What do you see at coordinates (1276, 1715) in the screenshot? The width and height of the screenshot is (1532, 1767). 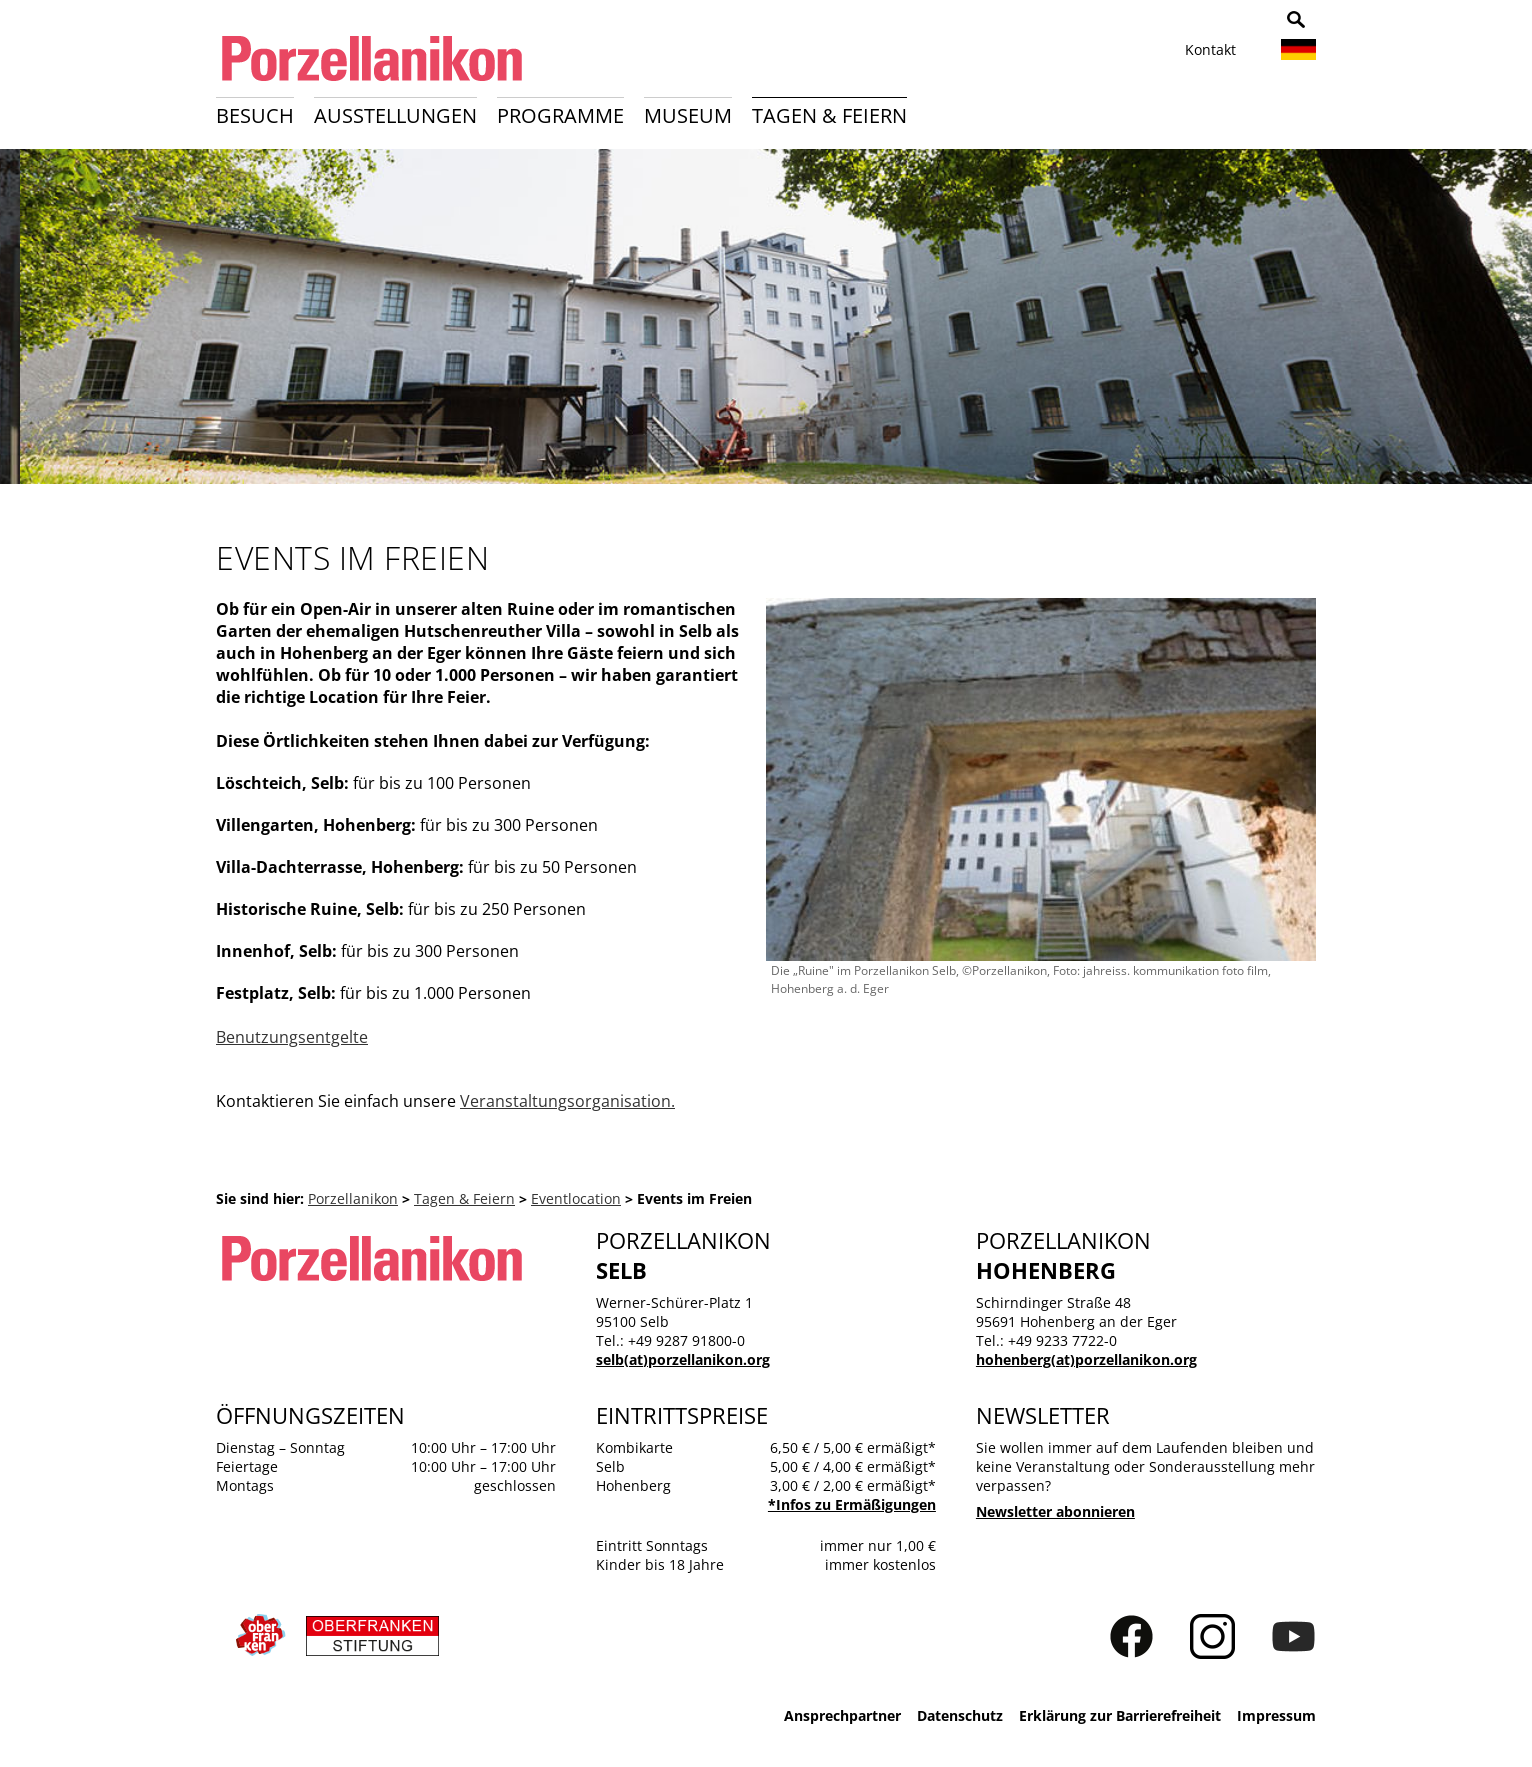 I see `Impressum` at bounding box center [1276, 1715].